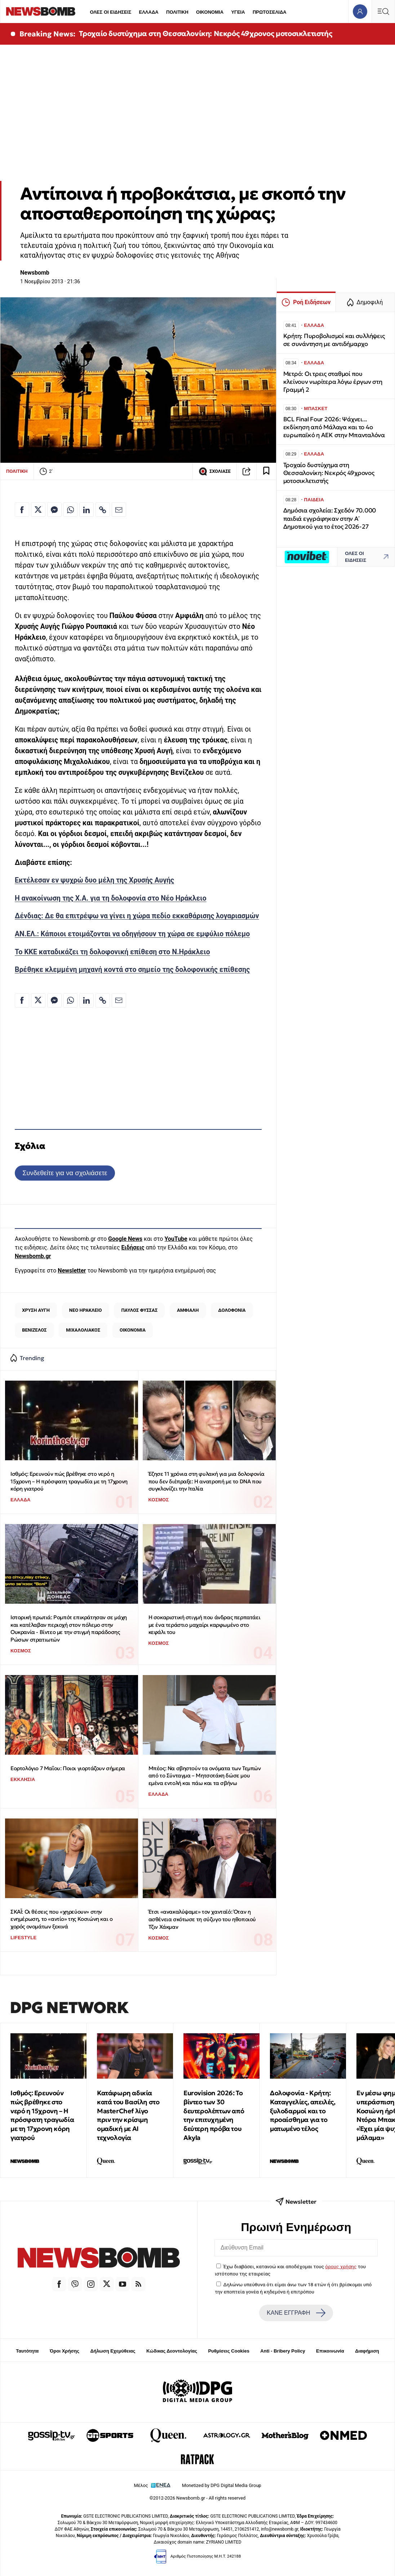  I want to click on [Read later], so click(266, 471).